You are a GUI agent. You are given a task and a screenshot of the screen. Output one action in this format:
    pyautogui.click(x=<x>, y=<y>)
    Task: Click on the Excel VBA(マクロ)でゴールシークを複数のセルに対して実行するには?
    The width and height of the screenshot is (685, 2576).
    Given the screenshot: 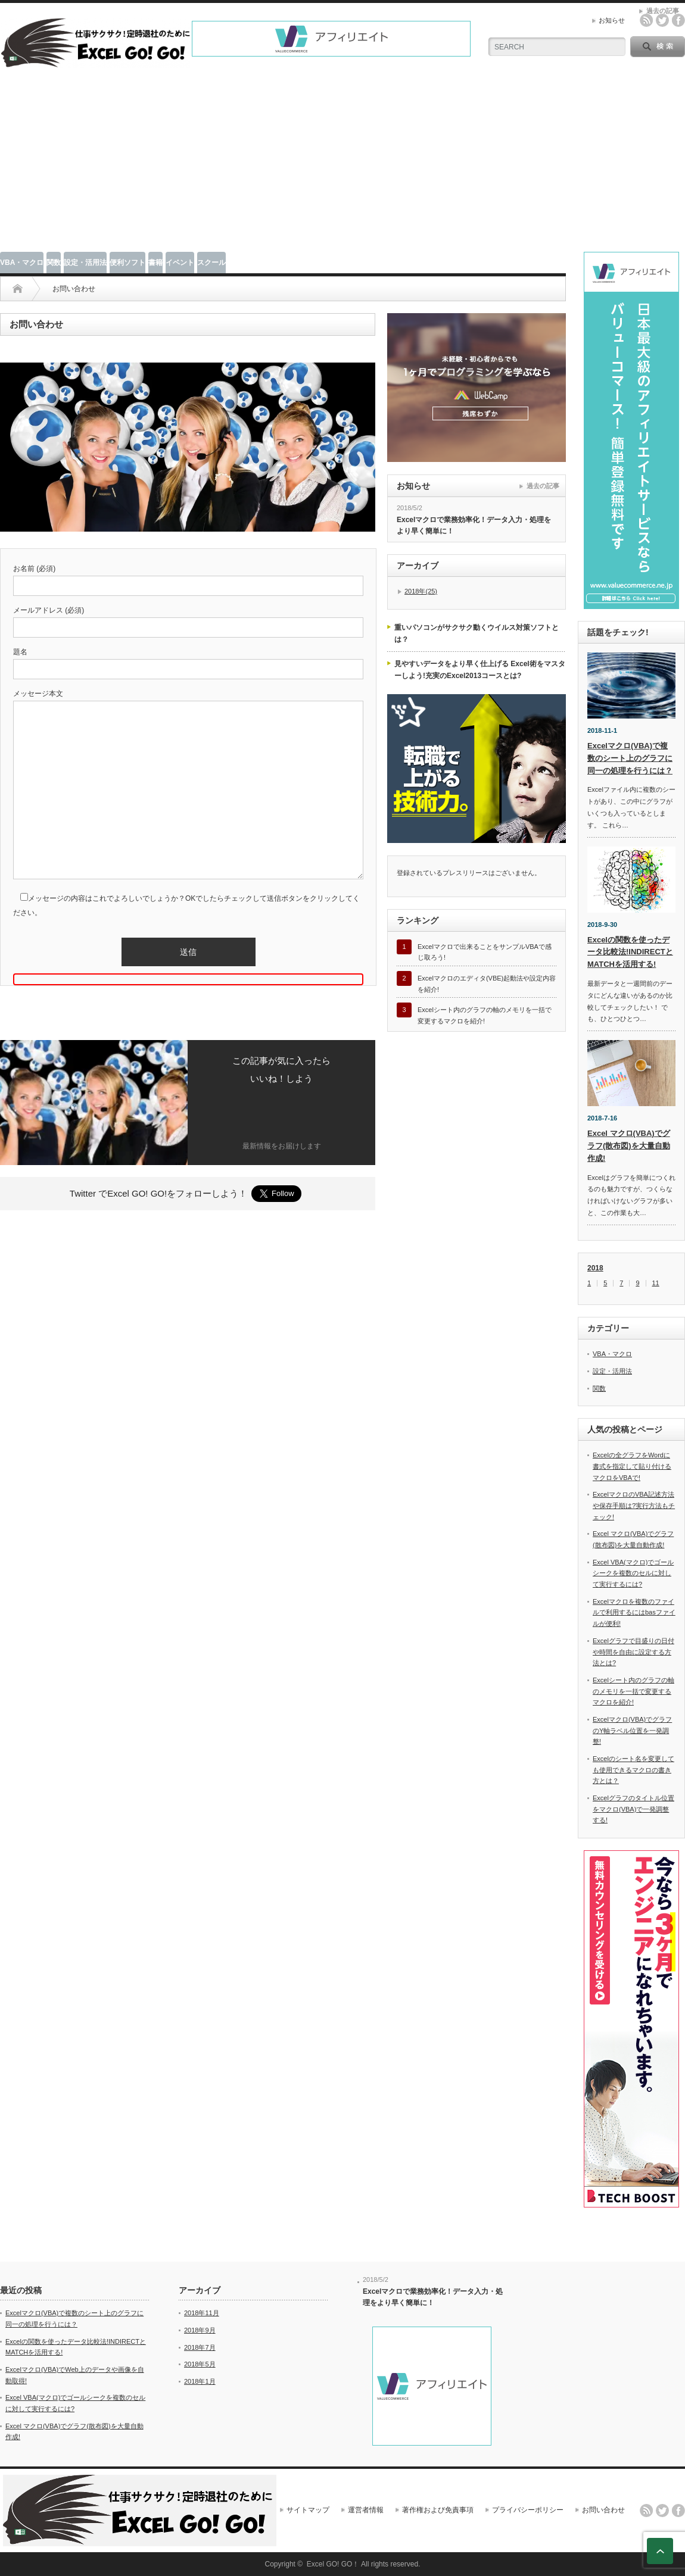 What is the action you would take?
    pyautogui.click(x=633, y=1573)
    